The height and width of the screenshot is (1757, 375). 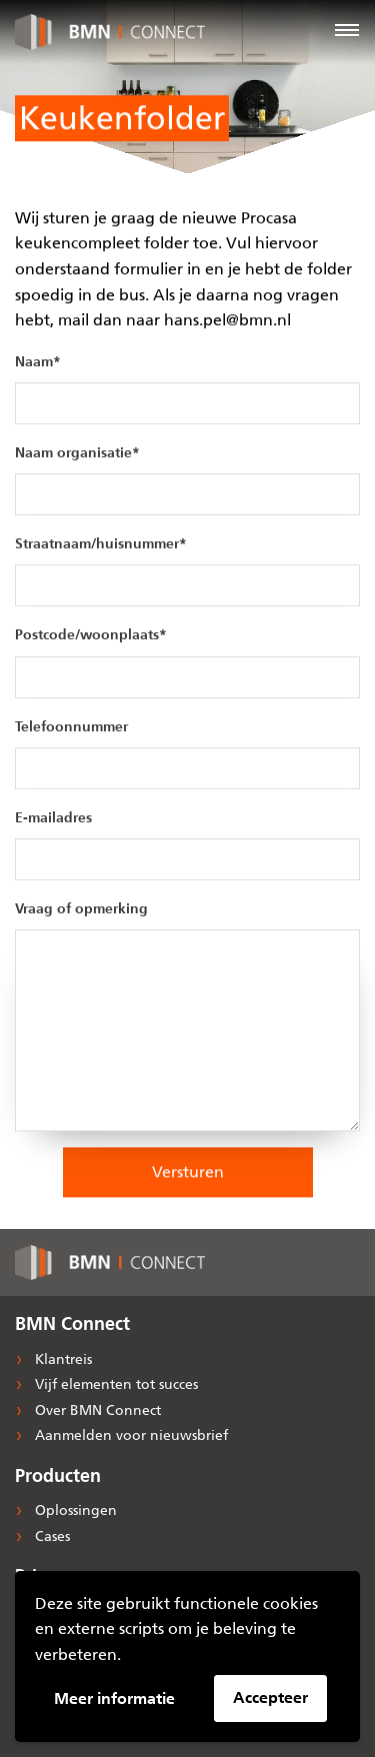 What do you see at coordinates (77, 453) in the screenshot?
I see `Naam organisatie` at bounding box center [77, 453].